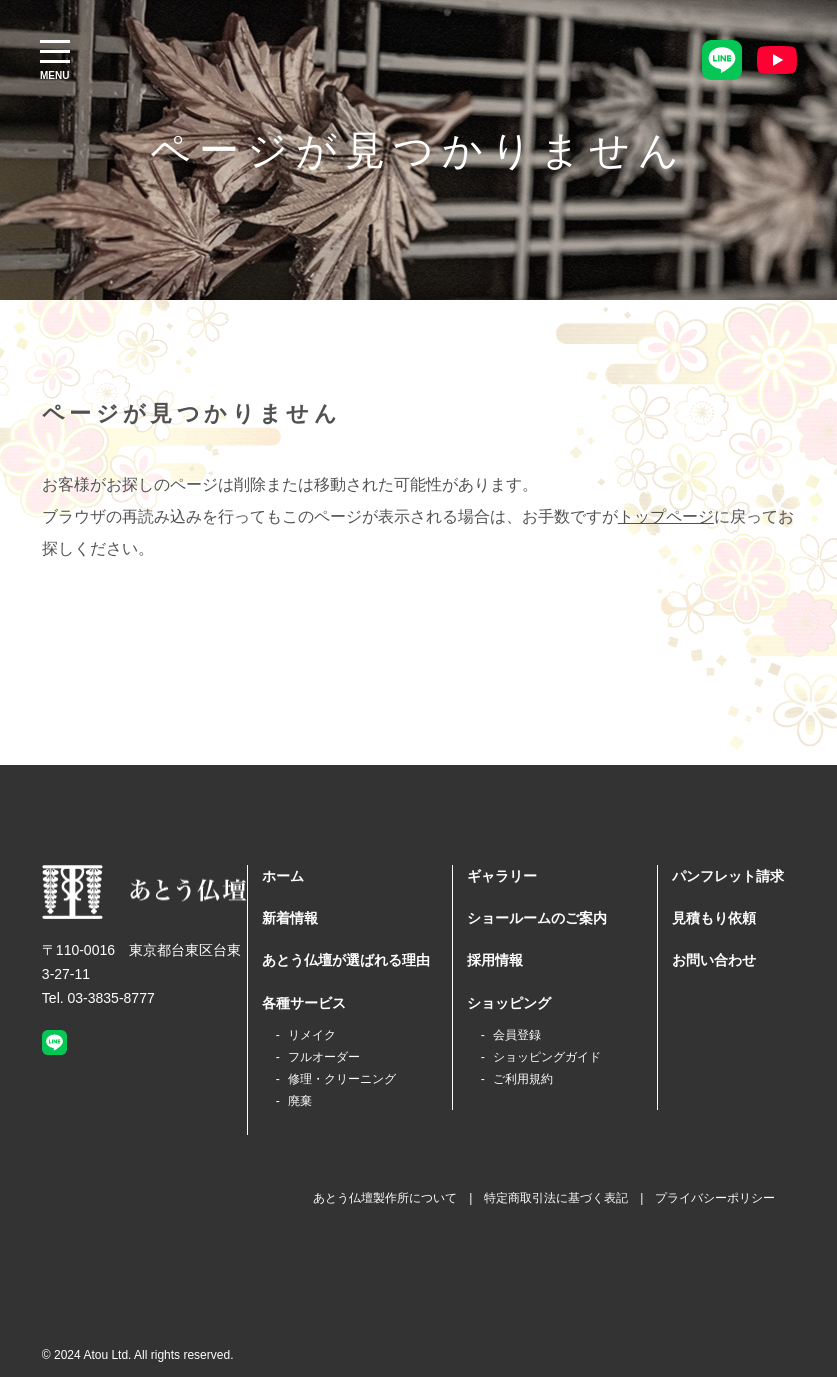  What do you see at coordinates (324, 1057) in the screenshot?
I see `フルオーダー` at bounding box center [324, 1057].